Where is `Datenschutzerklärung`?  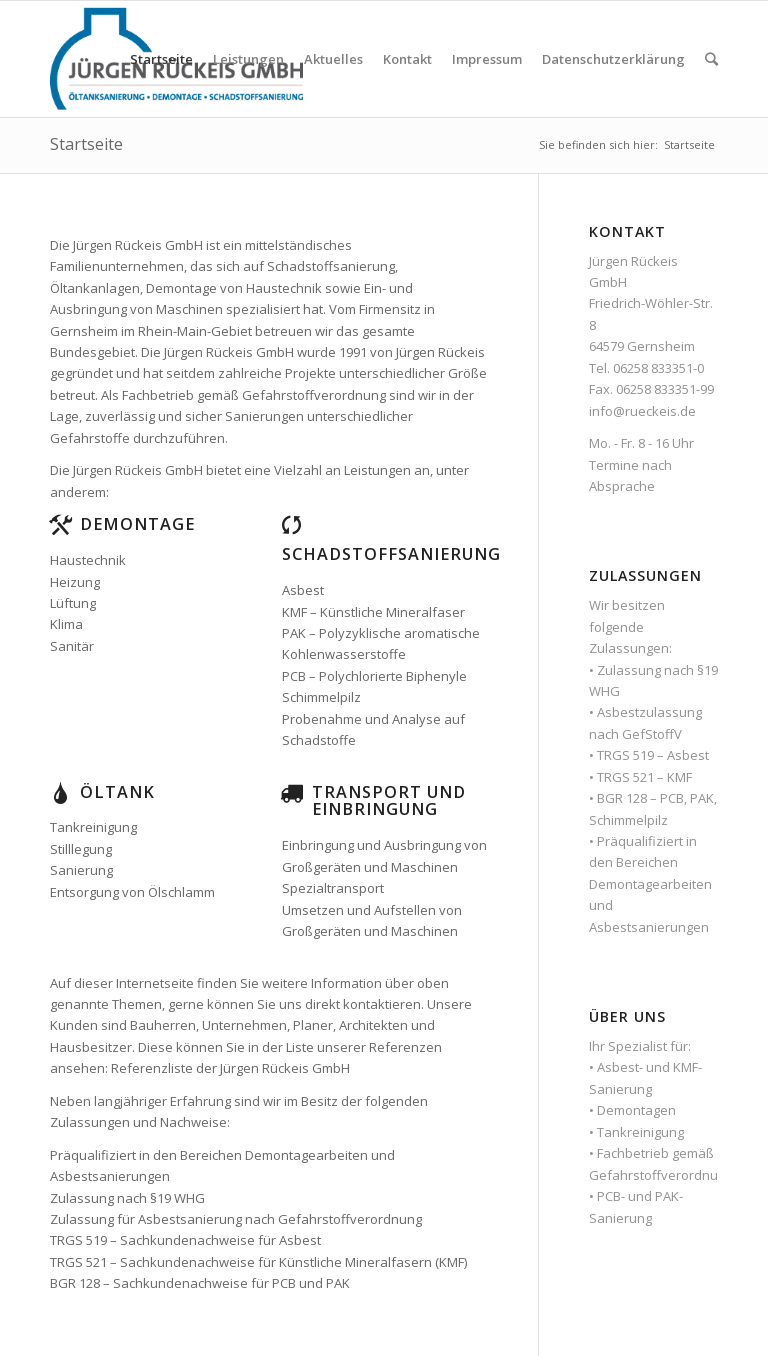 Datenschutzerklärung is located at coordinates (613, 59).